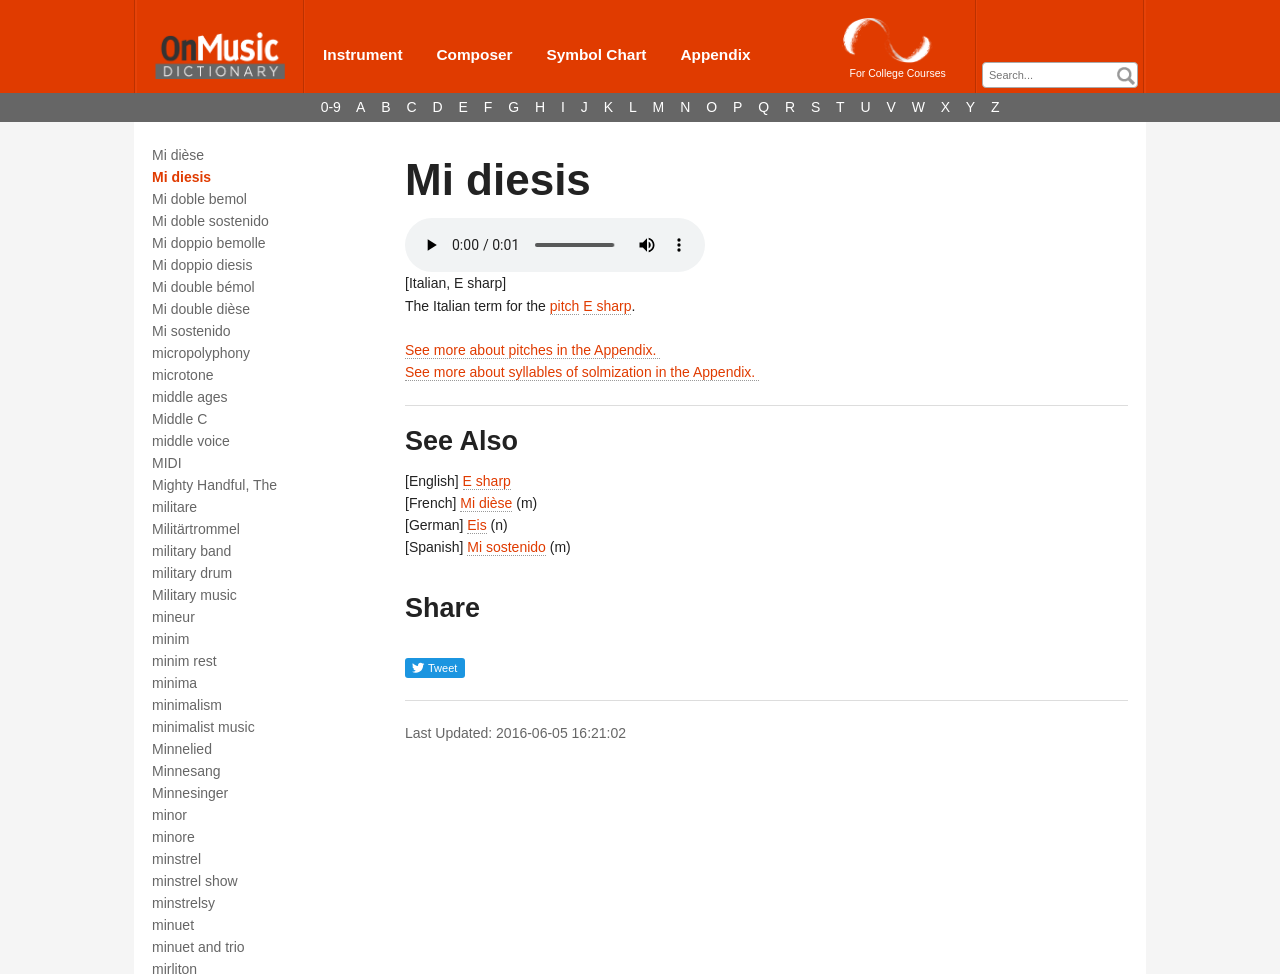 The height and width of the screenshot is (974, 1280). I want to click on minstrel, so click(176, 859).